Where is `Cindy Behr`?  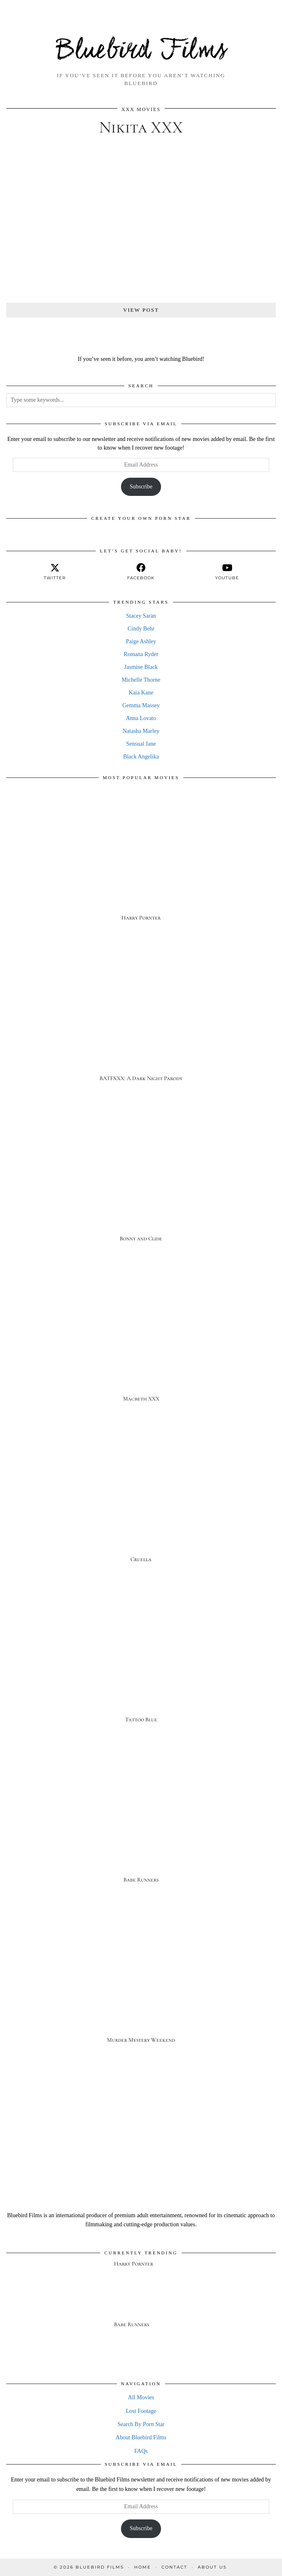
Cindy Behr is located at coordinates (141, 629).